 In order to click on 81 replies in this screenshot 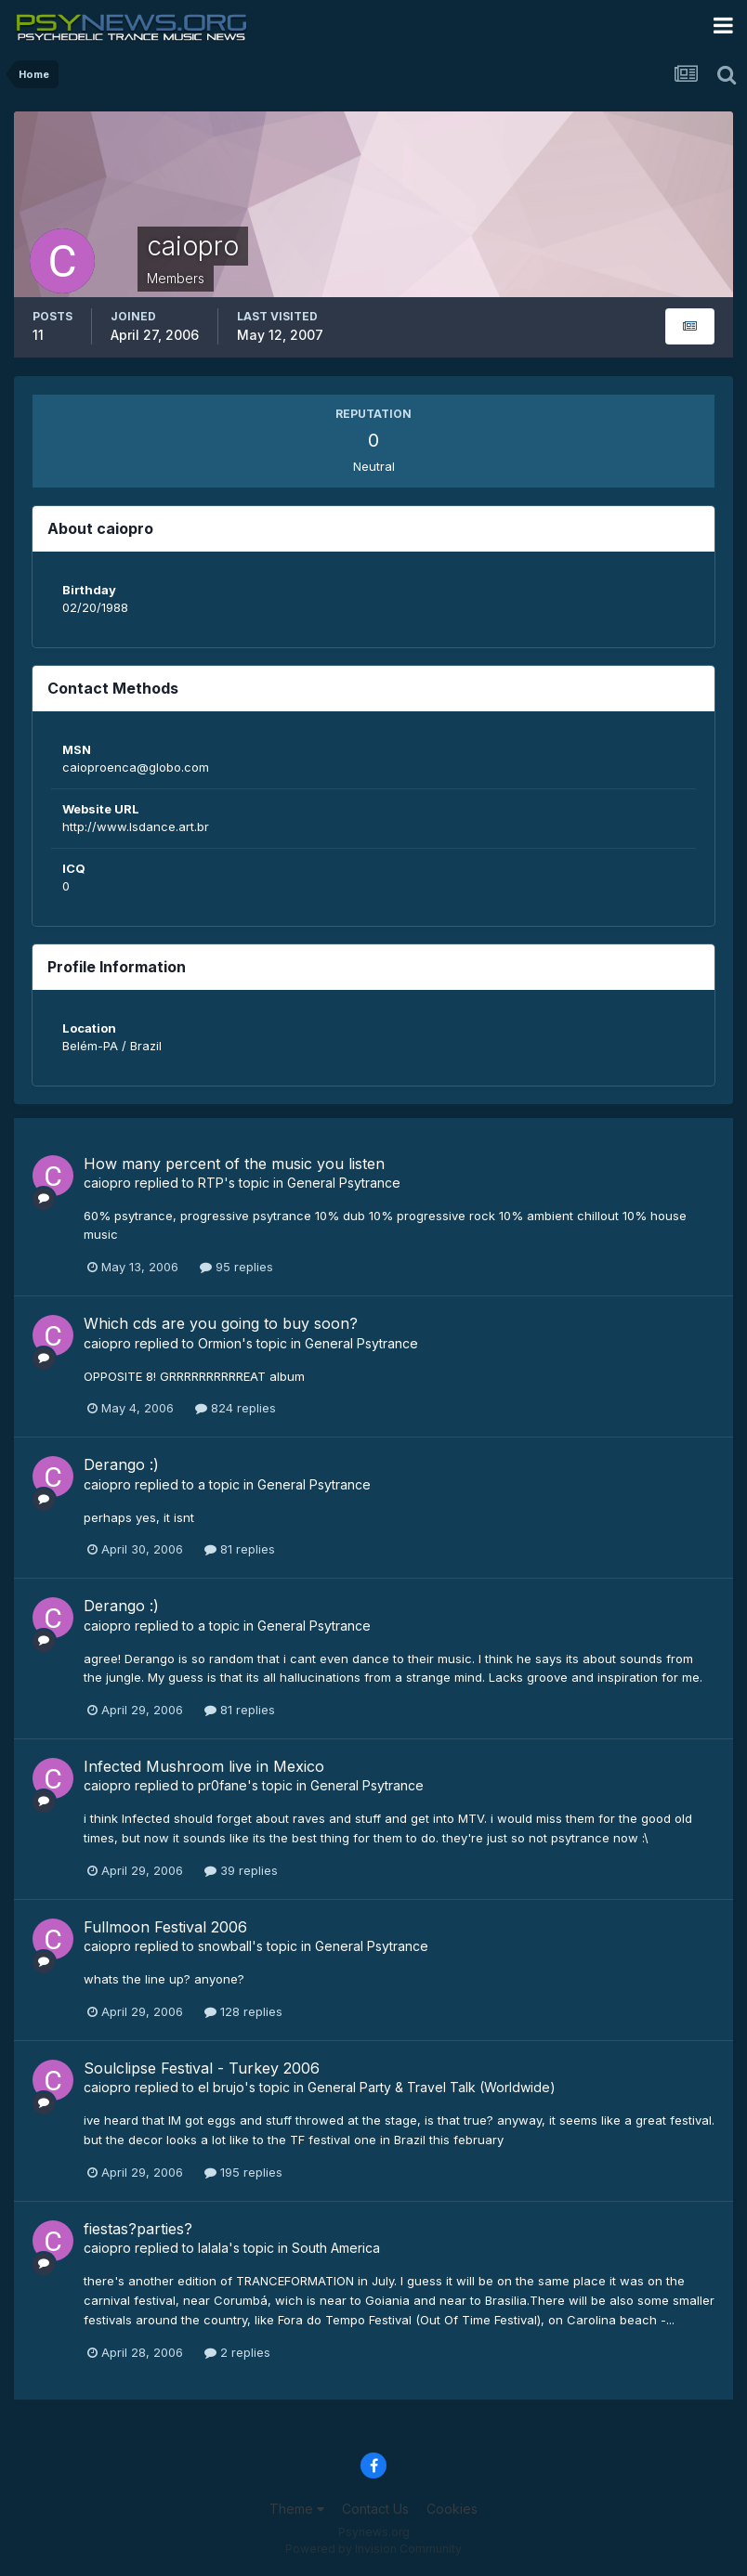, I will do `click(239, 1549)`.